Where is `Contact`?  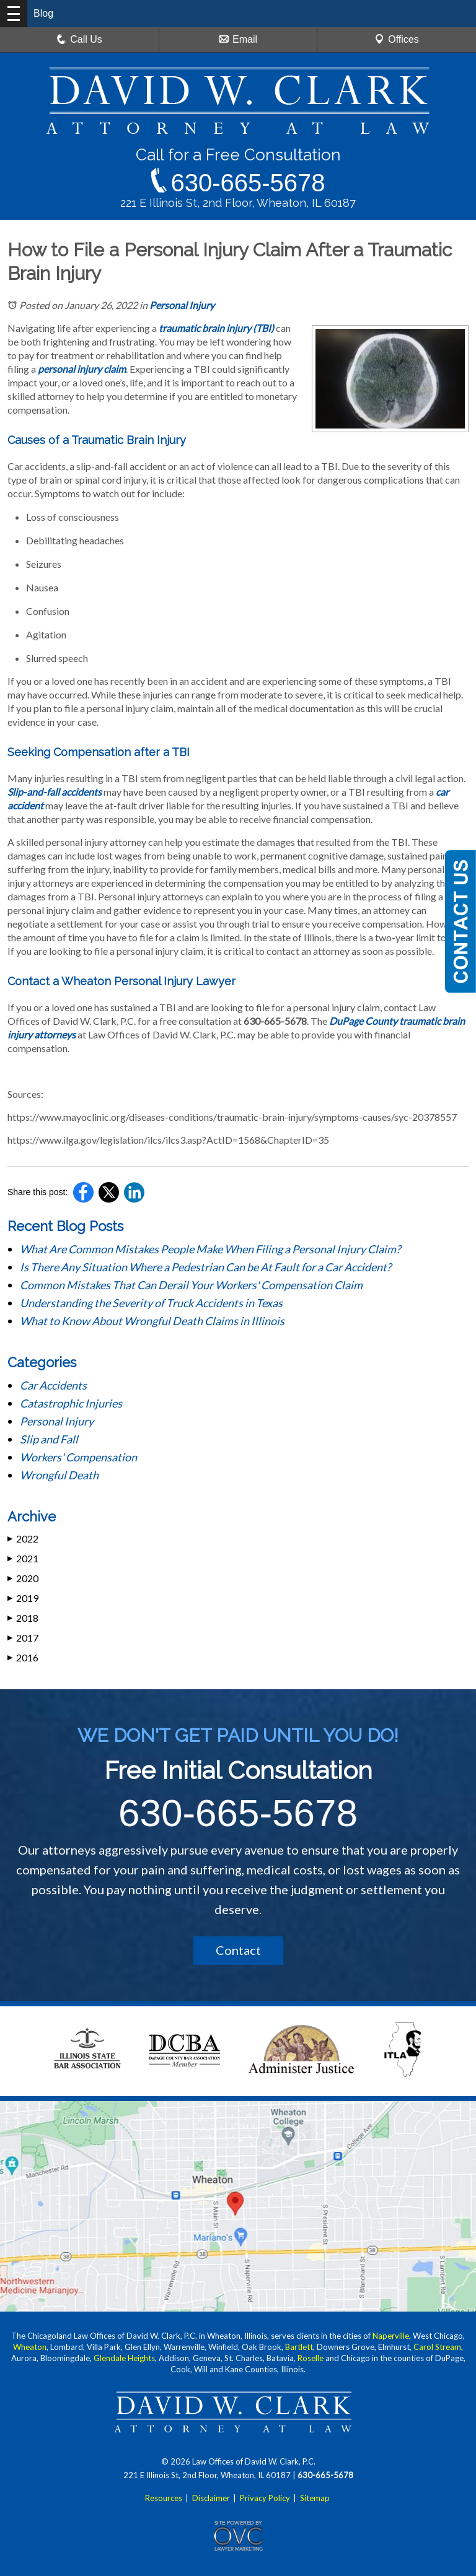
Contact is located at coordinates (238, 1950).